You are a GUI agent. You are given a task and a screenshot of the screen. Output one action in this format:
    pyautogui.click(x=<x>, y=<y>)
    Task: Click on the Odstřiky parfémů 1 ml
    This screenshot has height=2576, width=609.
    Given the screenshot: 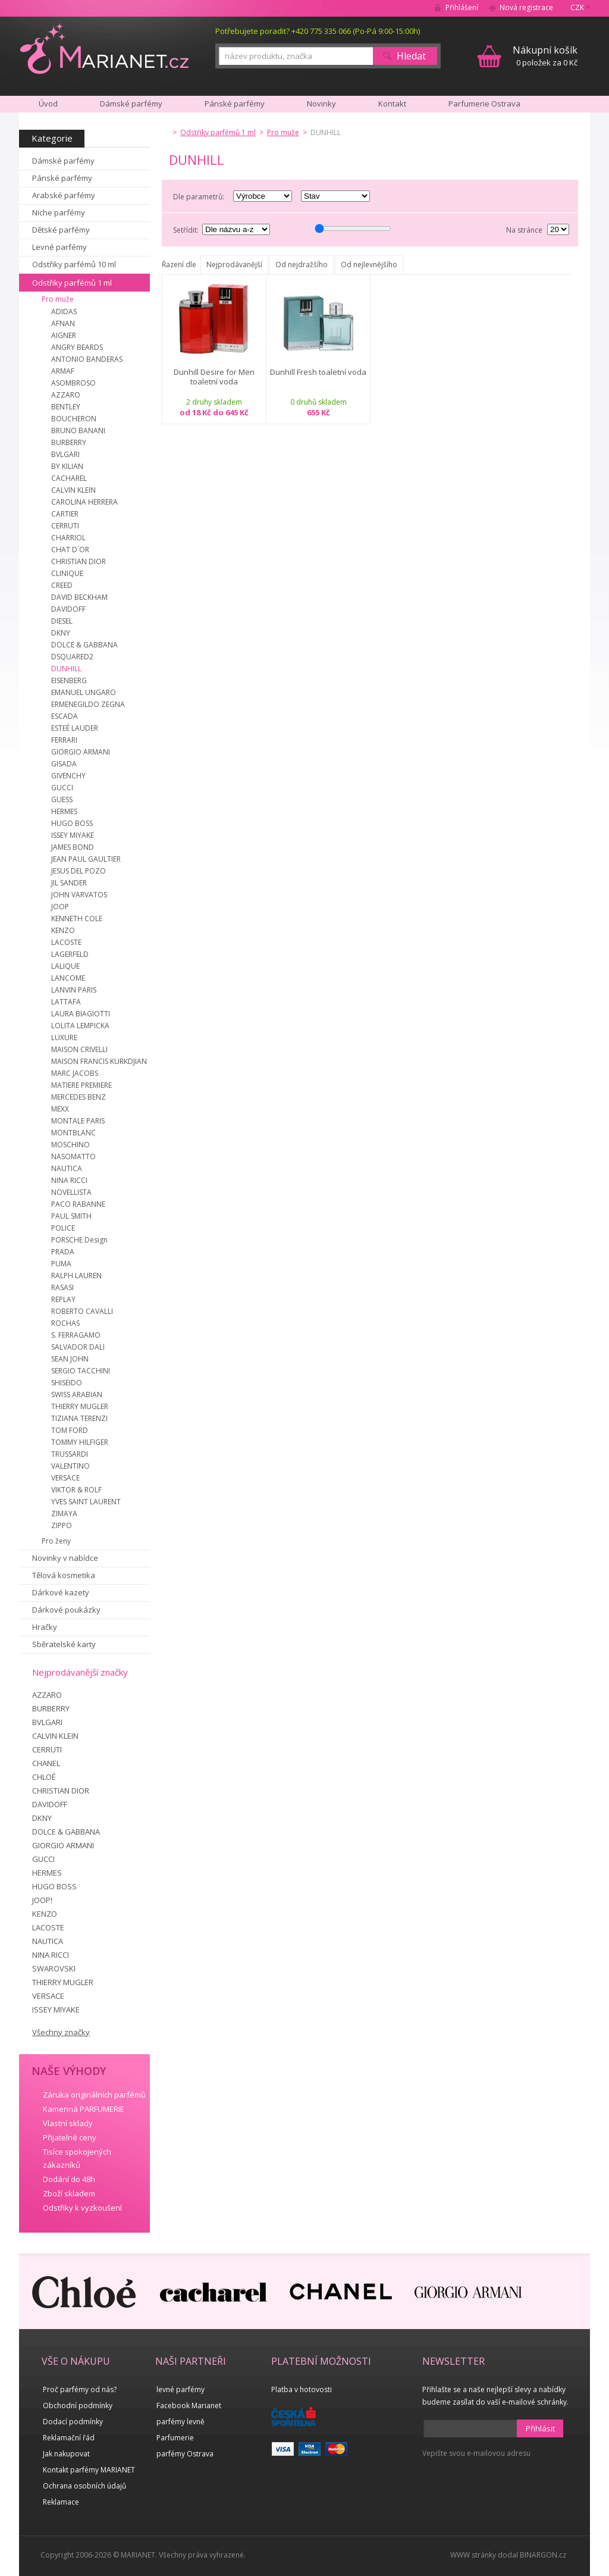 What is the action you would take?
    pyautogui.click(x=72, y=282)
    